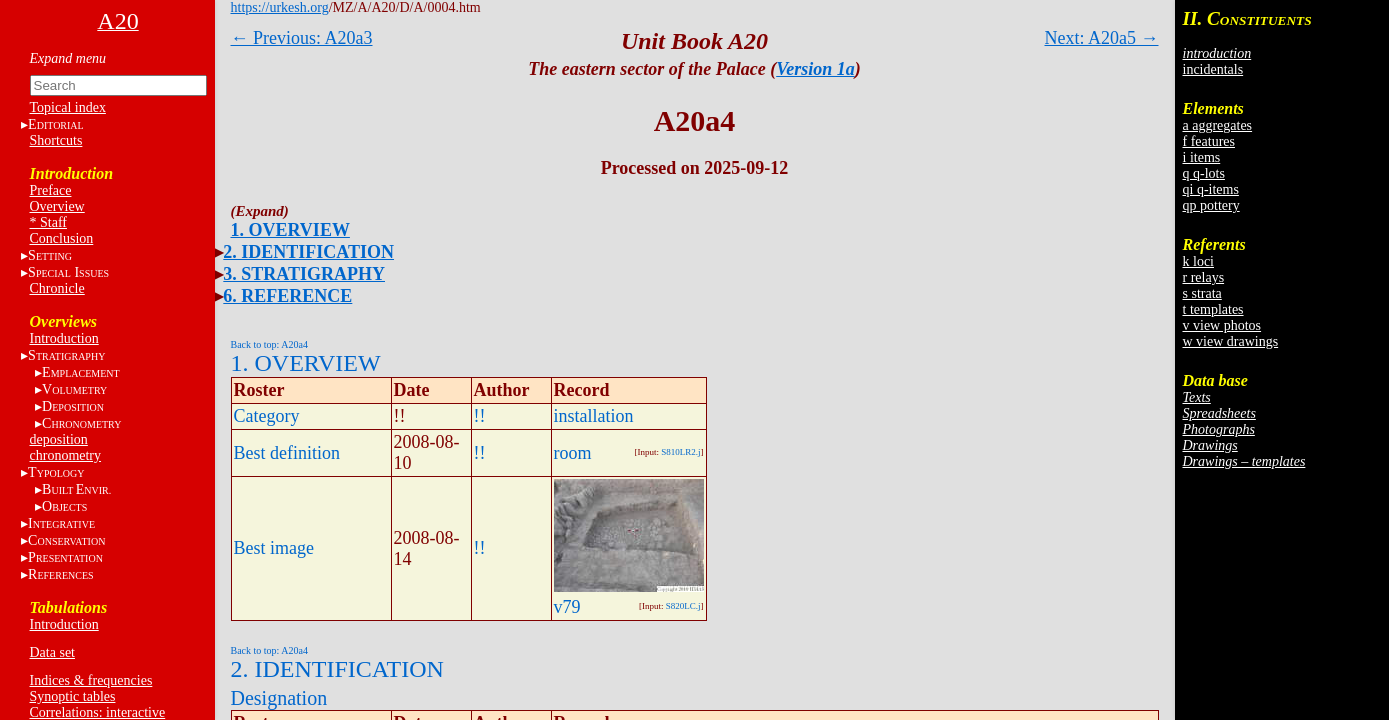 The width and height of the screenshot is (1389, 720). What do you see at coordinates (1213, 69) in the screenshot?
I see `incidentals` at bounding box center [1213, 69].